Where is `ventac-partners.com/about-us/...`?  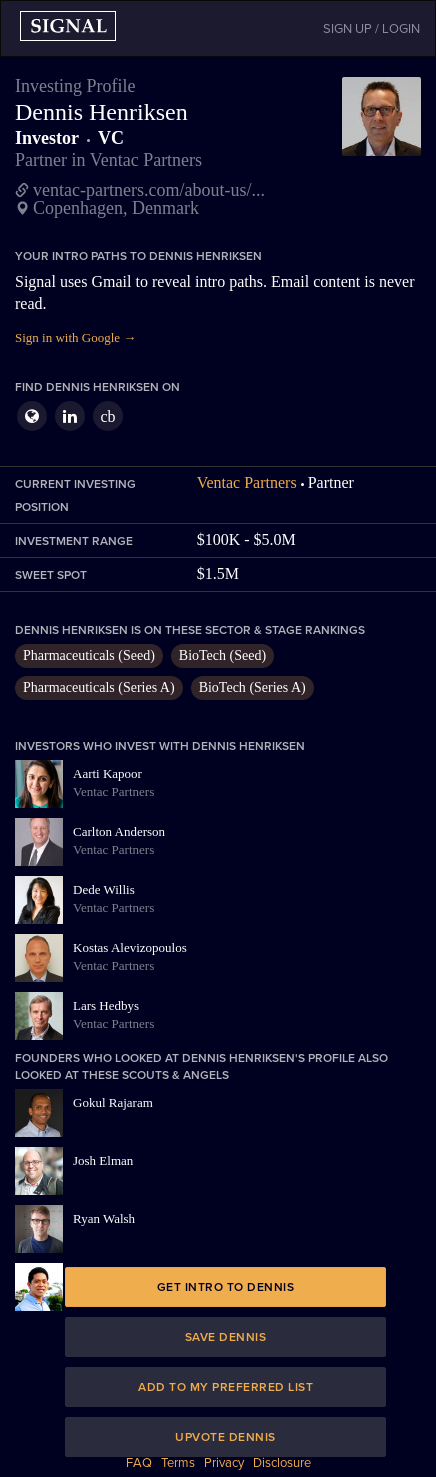 ventac-partners.com/about-us/... is located at coordinates (149, 190).